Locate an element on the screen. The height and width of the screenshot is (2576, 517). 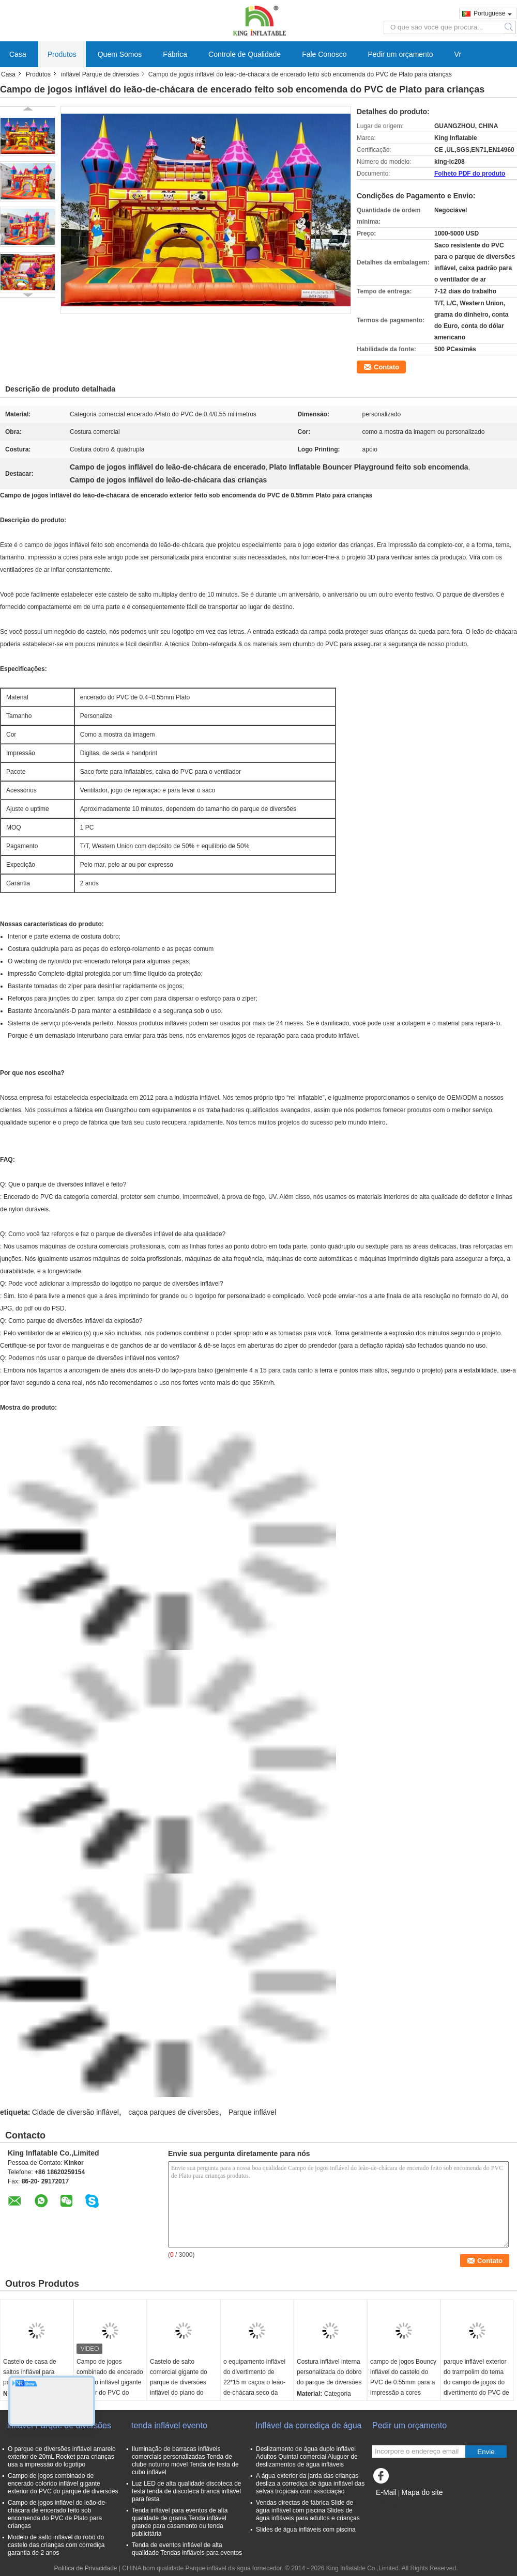
O parque de diversões inflável amarelo exterior de 20mL Rocket para crianças usa a impressão do logotipo is located at coordinates (62, 2456).